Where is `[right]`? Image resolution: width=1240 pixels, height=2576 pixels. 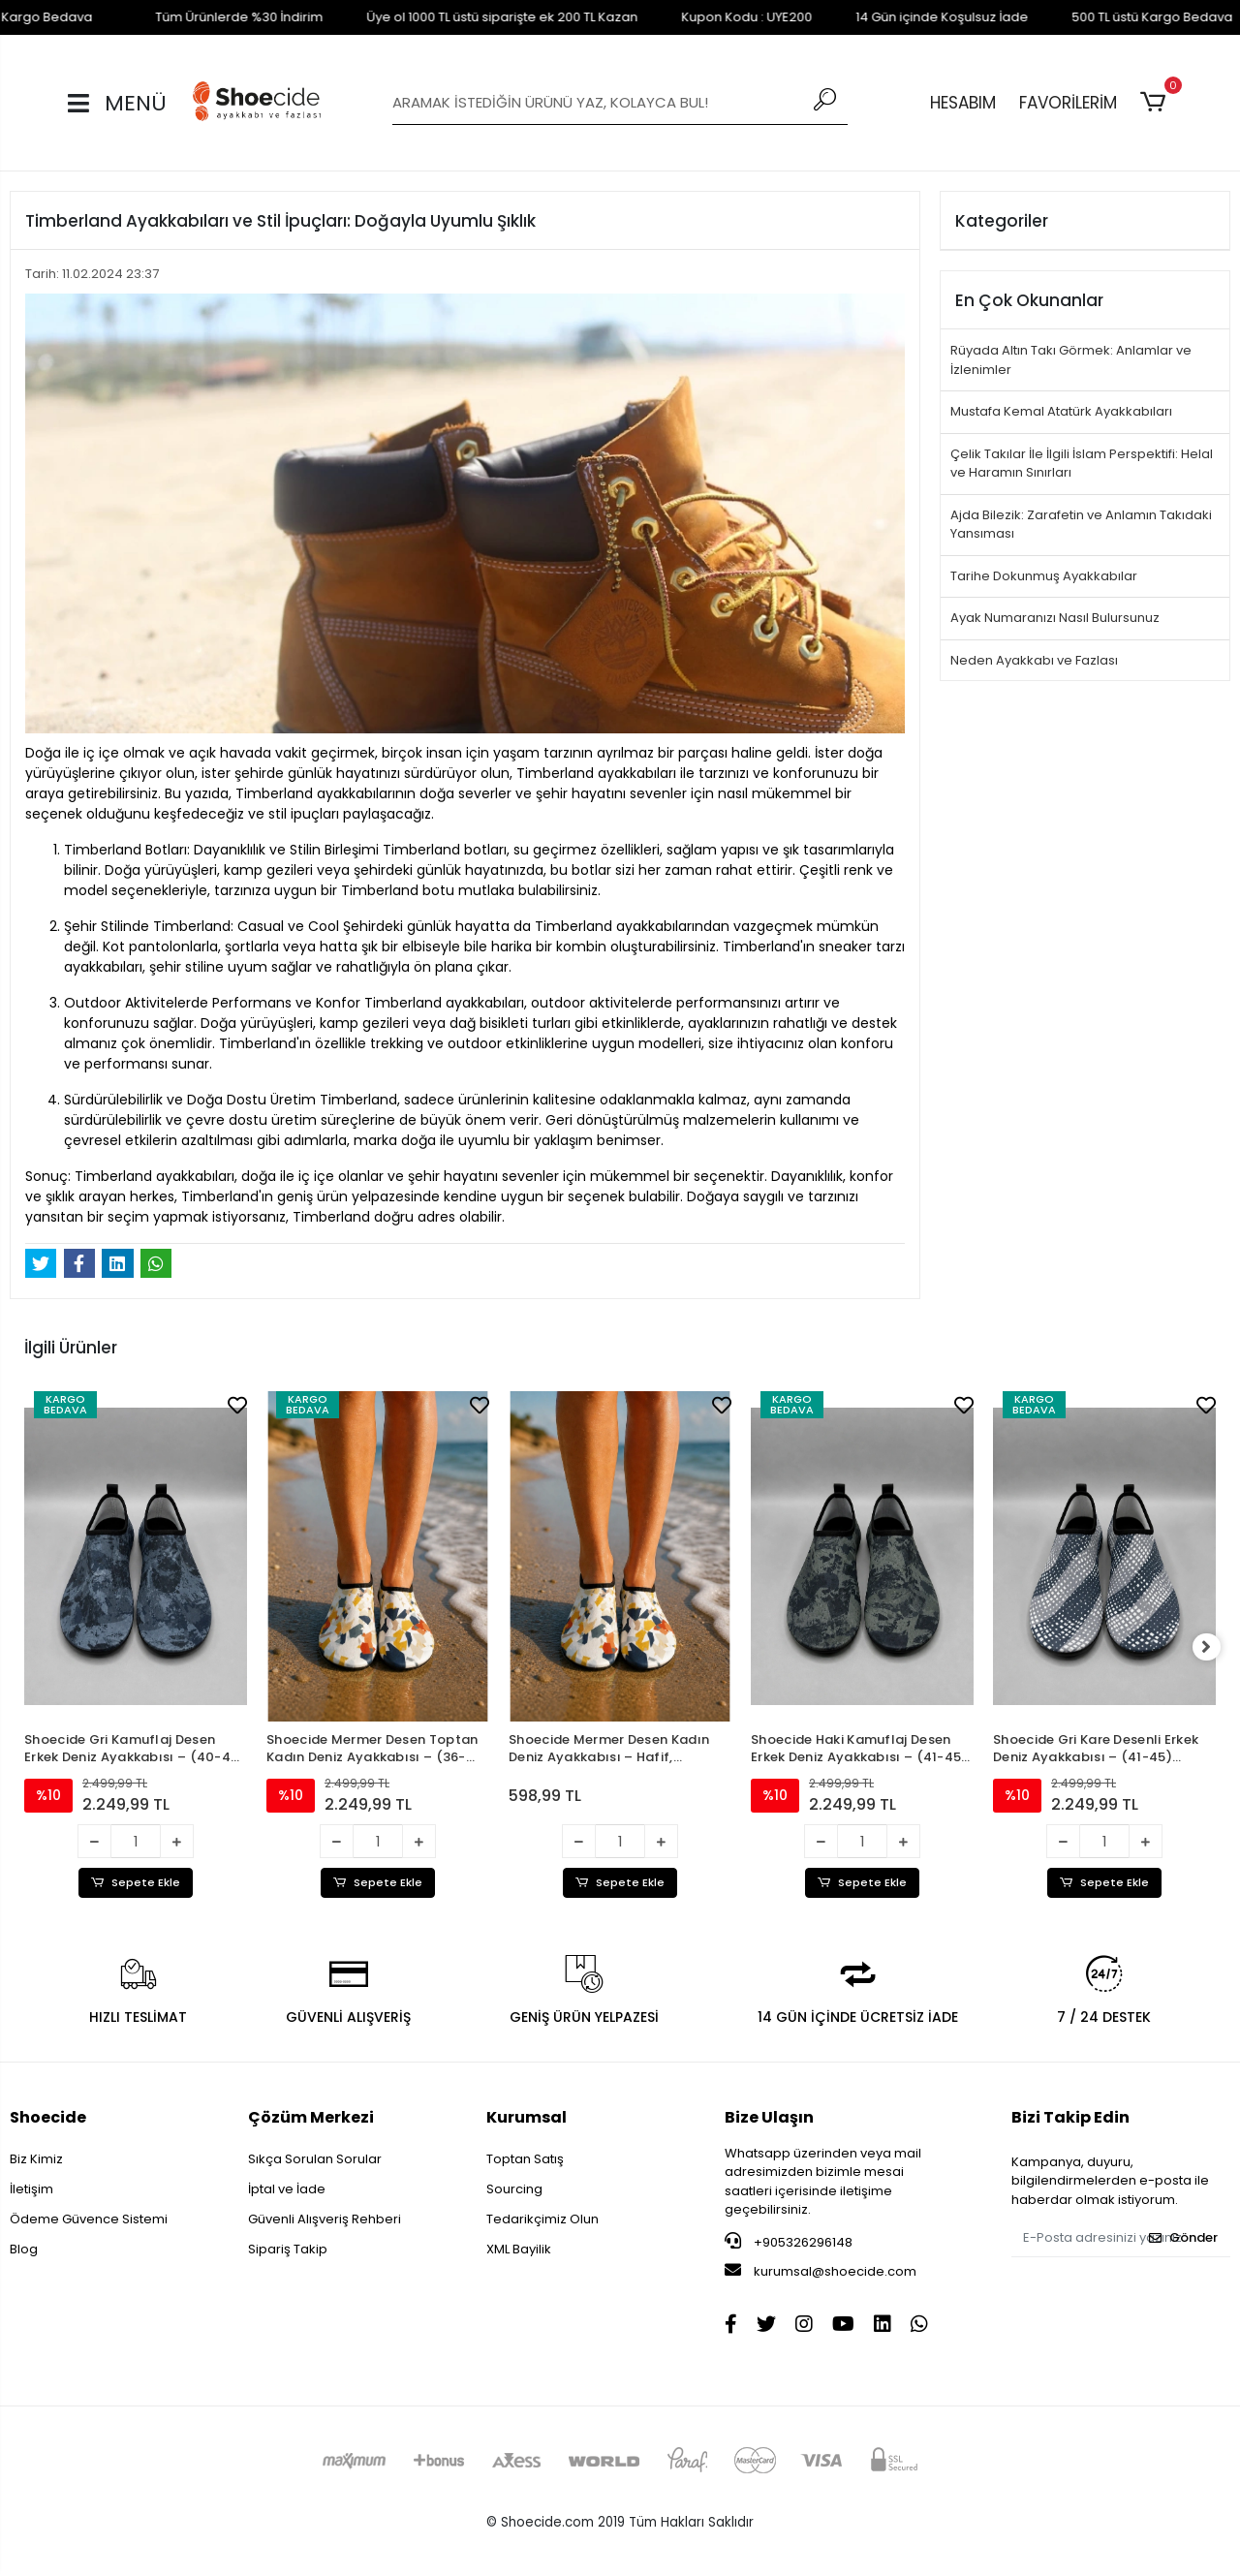
[right] is located at coordinates (1215, 1648).